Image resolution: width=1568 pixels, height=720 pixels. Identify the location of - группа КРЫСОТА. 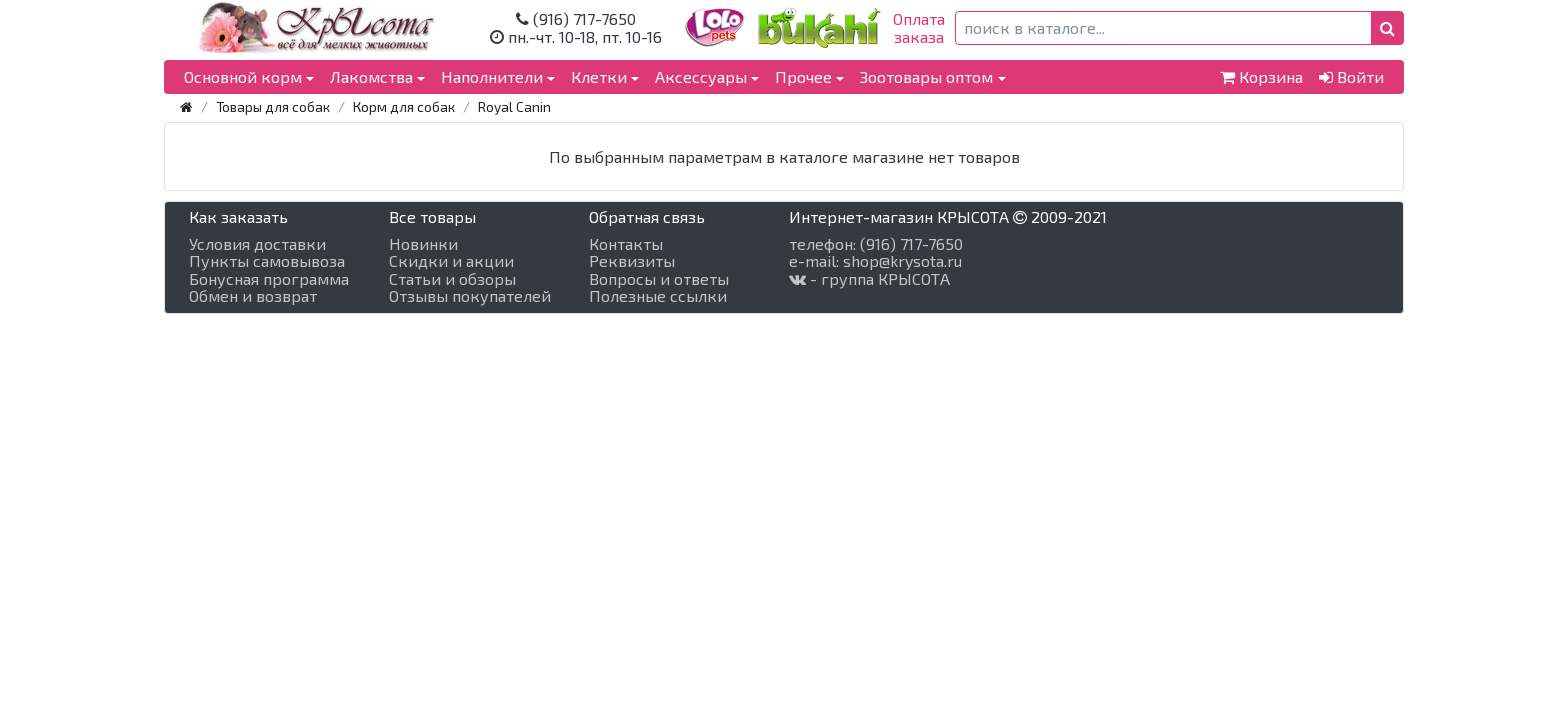
(869, 279).